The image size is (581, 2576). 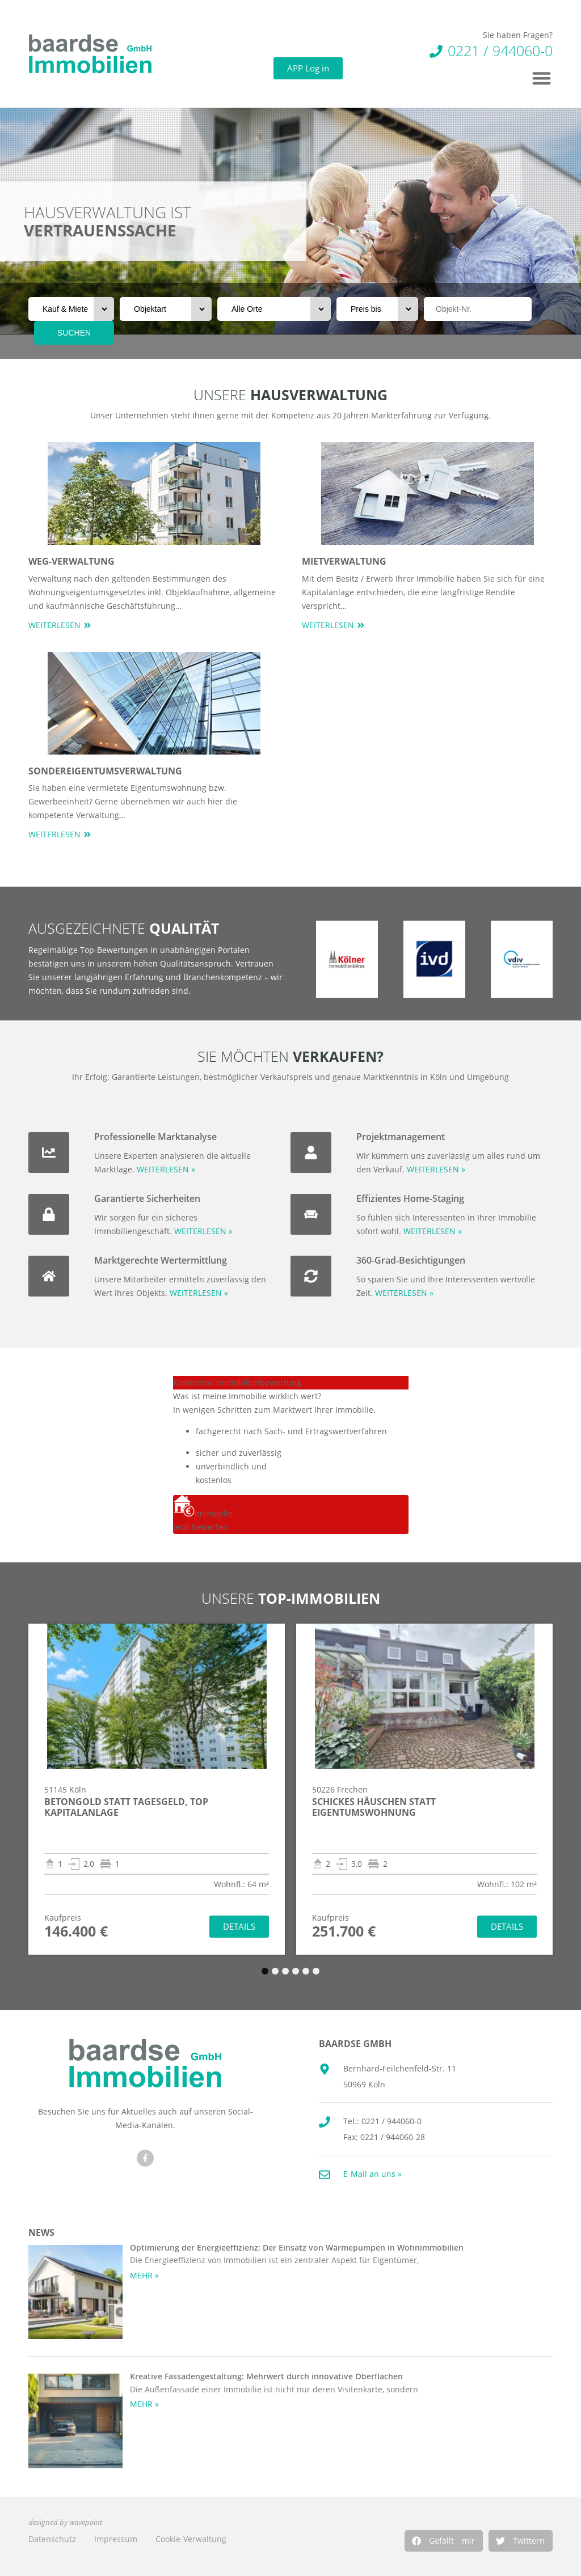 I want to click on Betongold statt Tagesgeld, Top Kapitalanlage, so click(x=126, y=1807).